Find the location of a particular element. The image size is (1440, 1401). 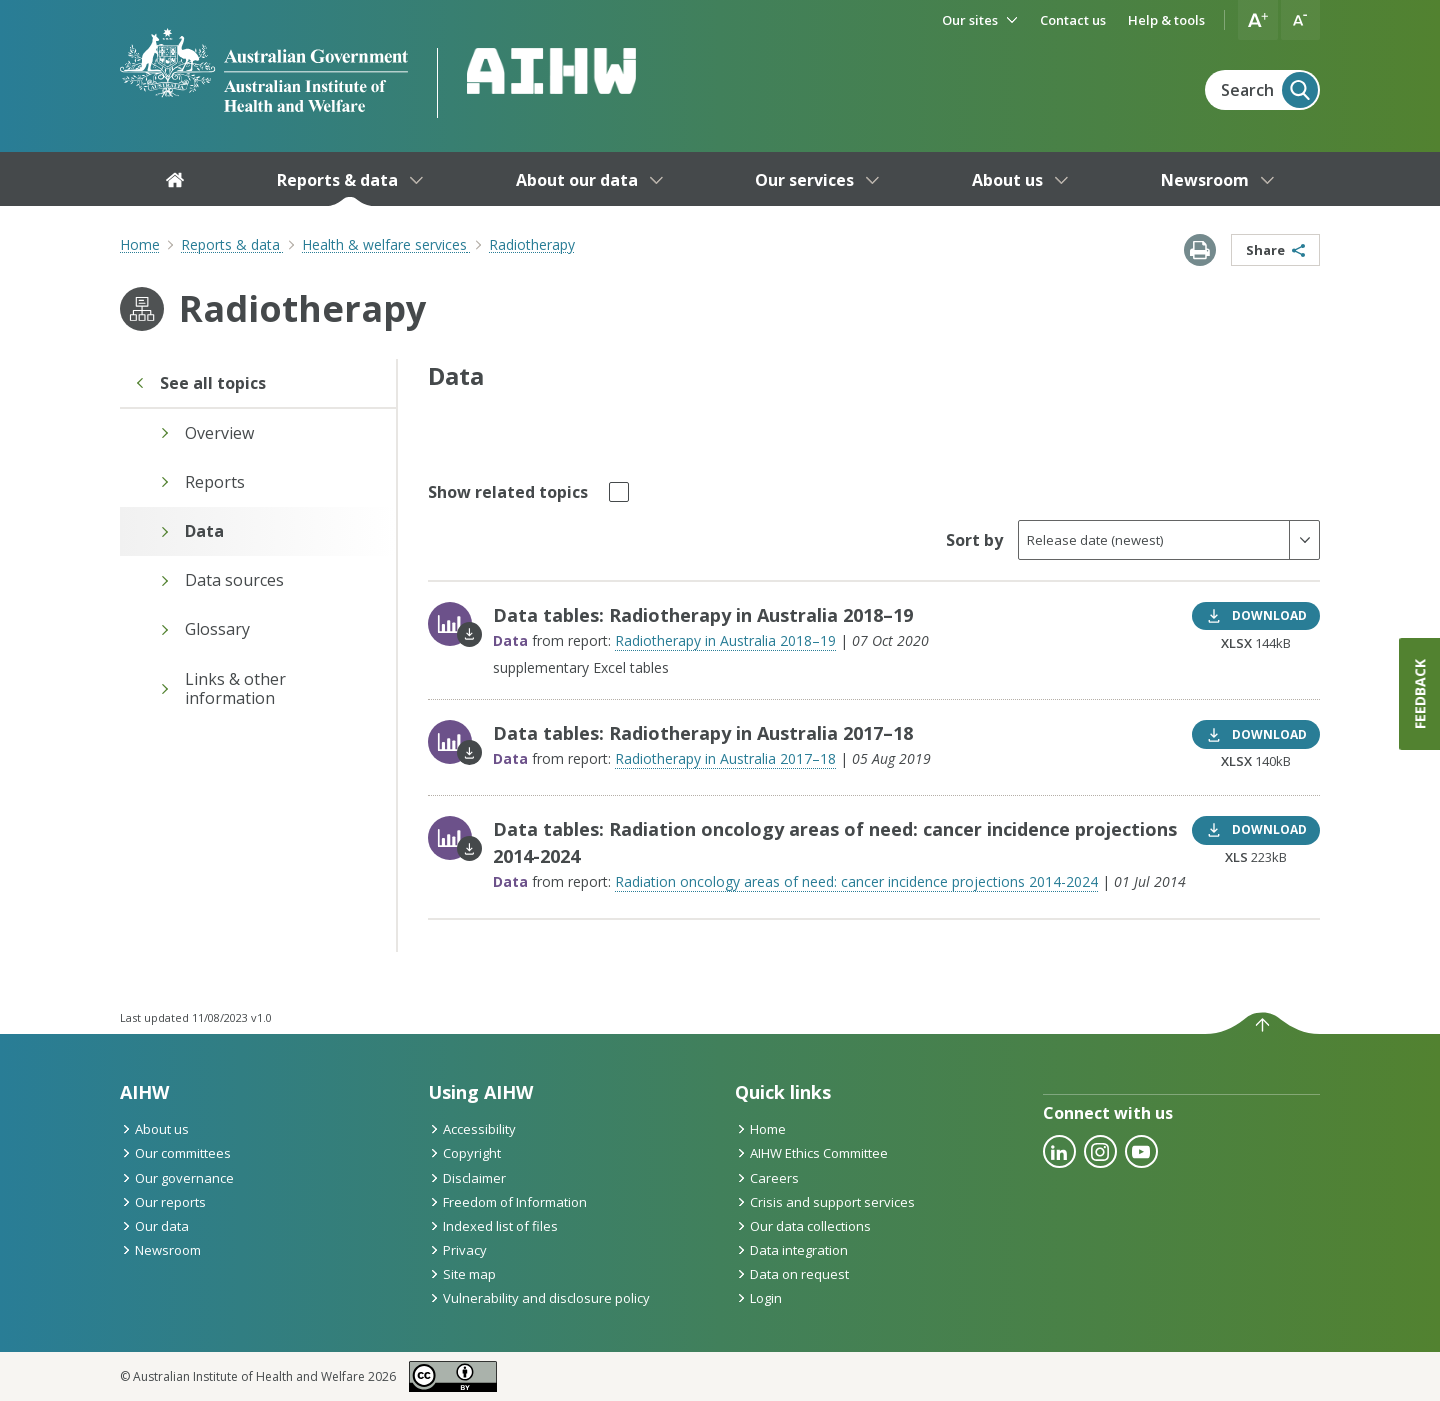

Radiotherapy in Australia 2017–18 is located at coordinates (725, 758).